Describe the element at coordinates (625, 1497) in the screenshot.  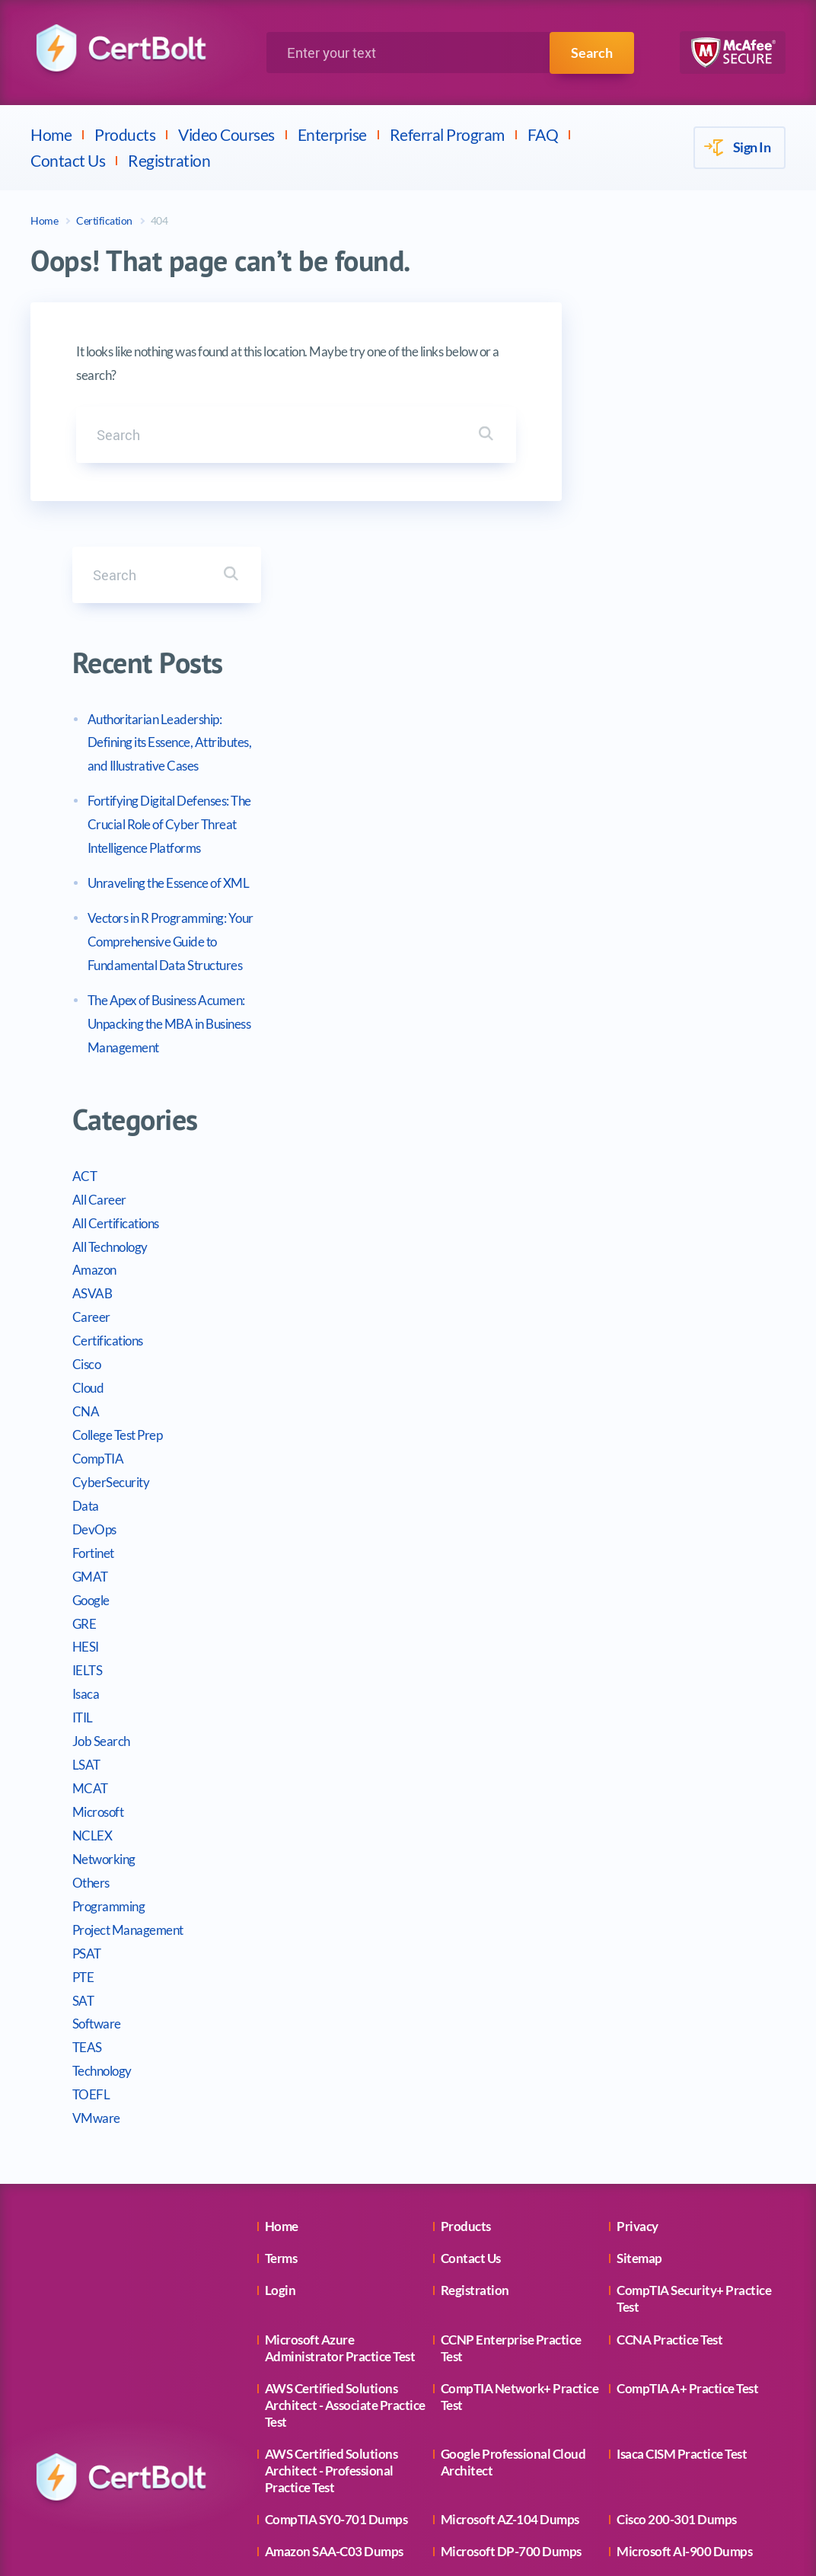
I see `Job Search` at that location.